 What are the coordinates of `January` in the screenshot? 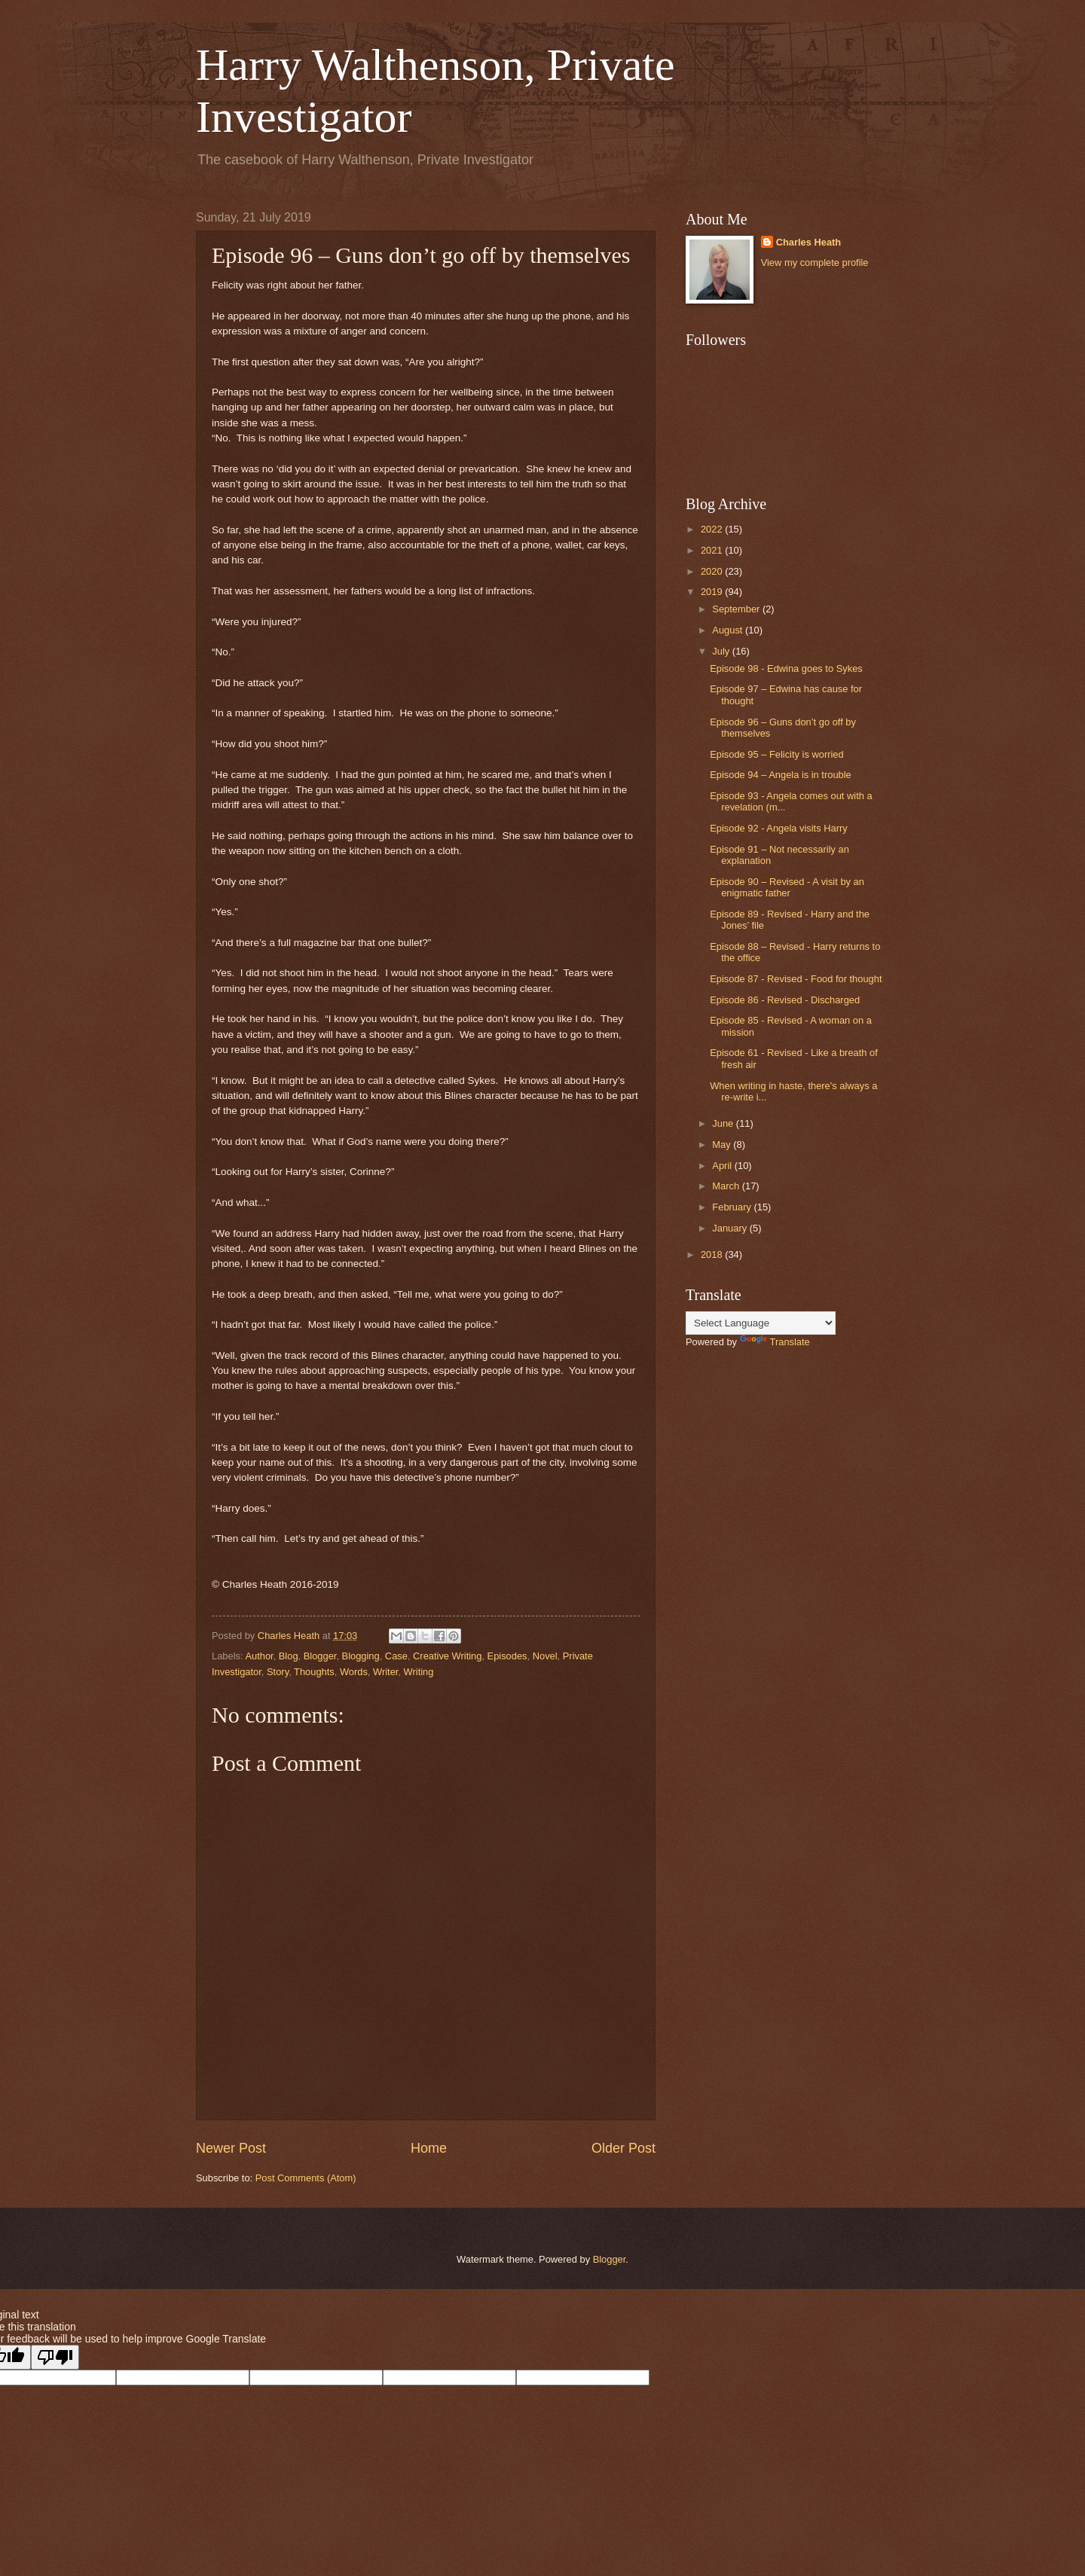 It's located at (730, 1228).